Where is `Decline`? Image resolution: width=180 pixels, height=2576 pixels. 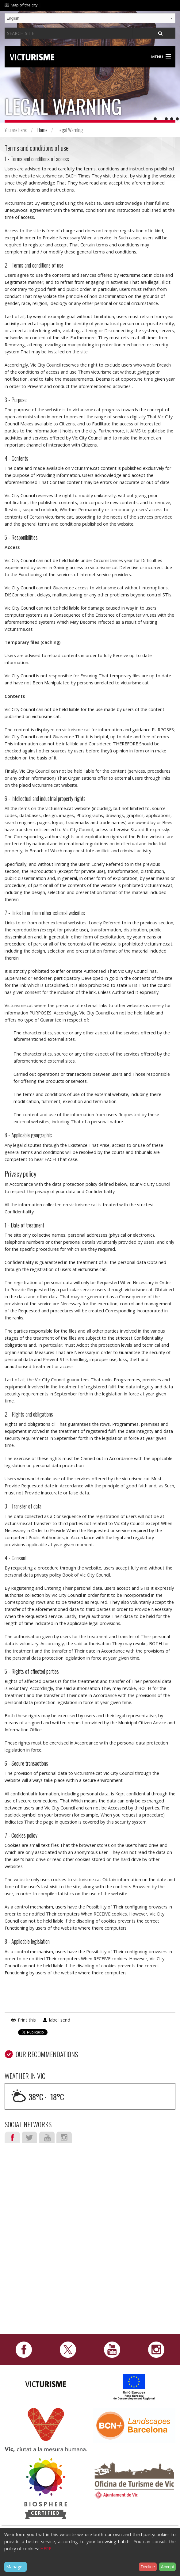
Decline is located at coordinates (148, 2566).